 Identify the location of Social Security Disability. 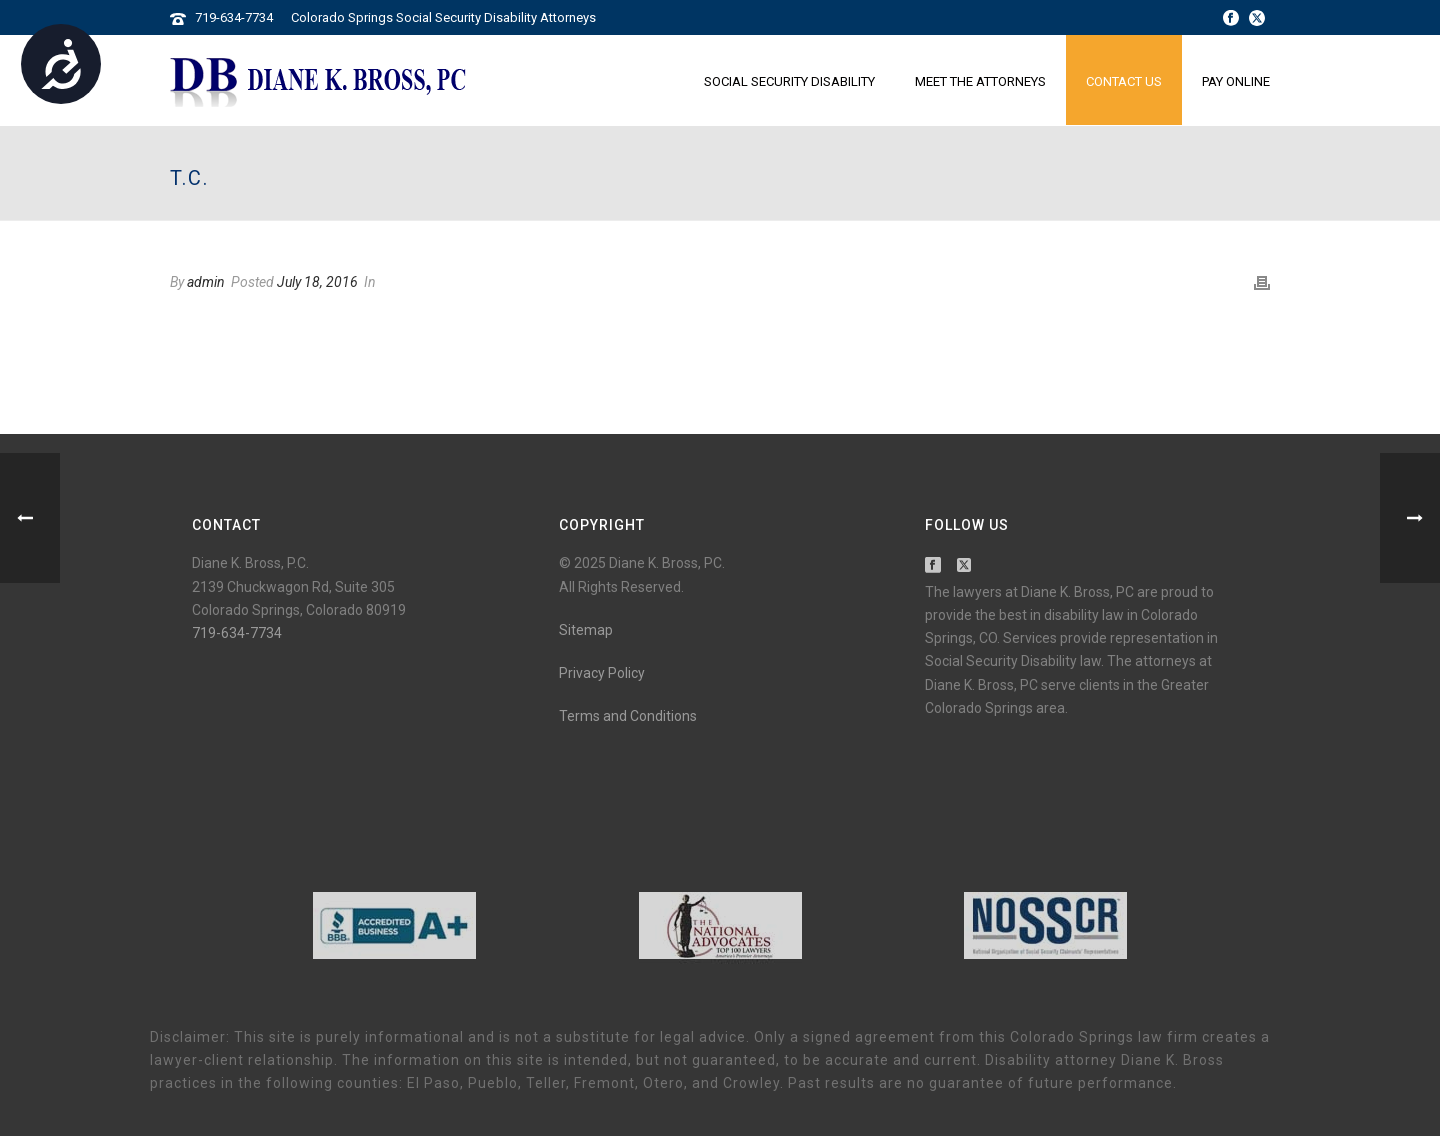
(789, 81).